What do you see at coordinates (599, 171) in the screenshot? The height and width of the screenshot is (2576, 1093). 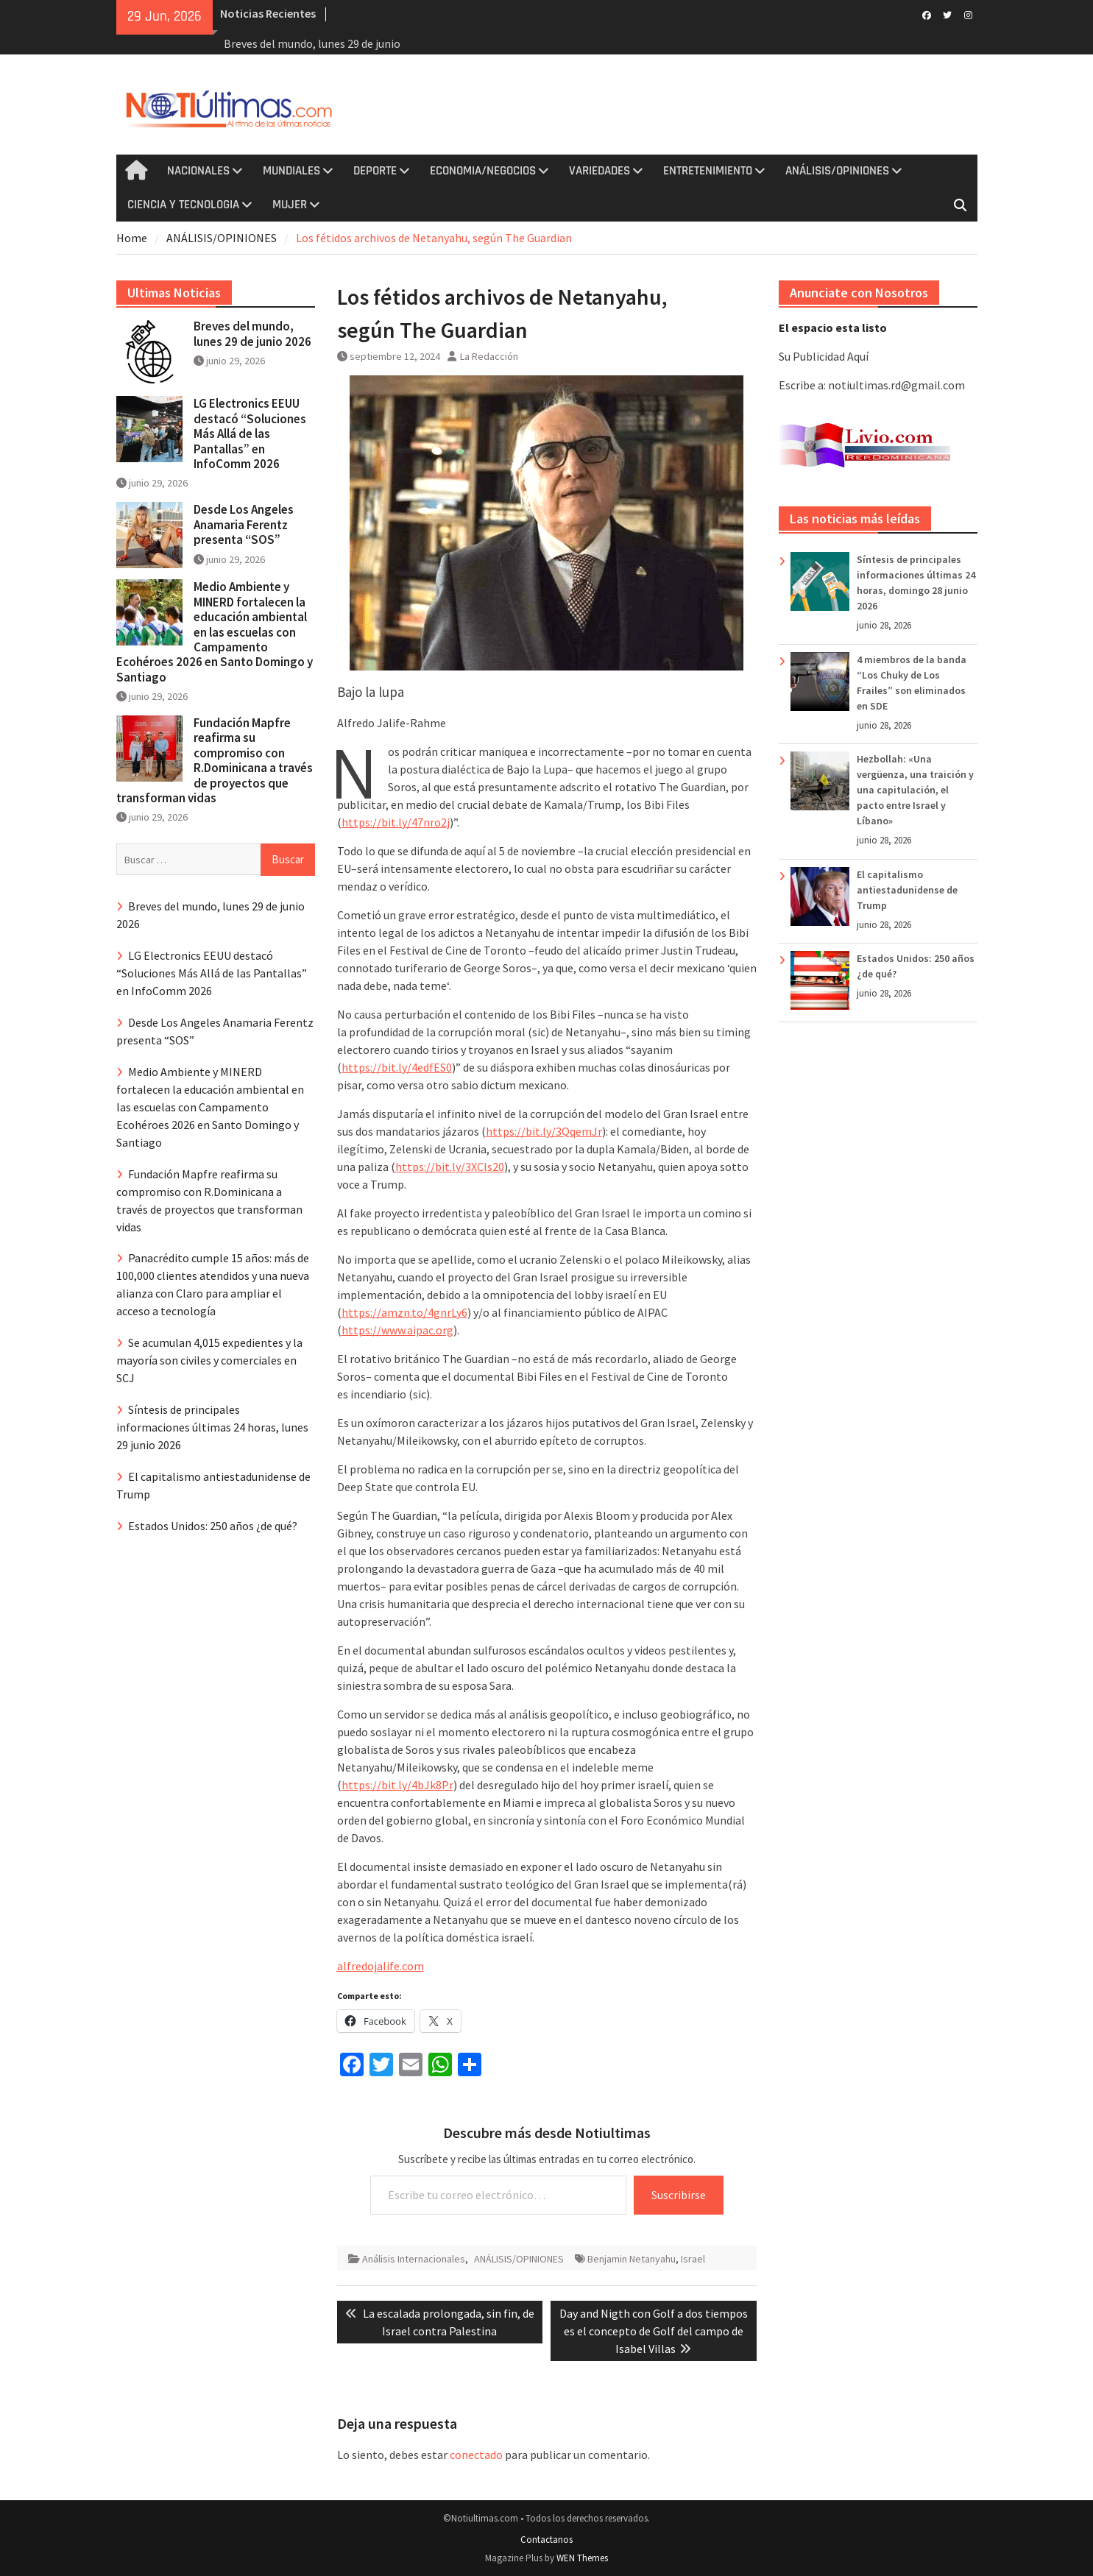 I see `VARIEDADES` at bounding box center [599, 171].